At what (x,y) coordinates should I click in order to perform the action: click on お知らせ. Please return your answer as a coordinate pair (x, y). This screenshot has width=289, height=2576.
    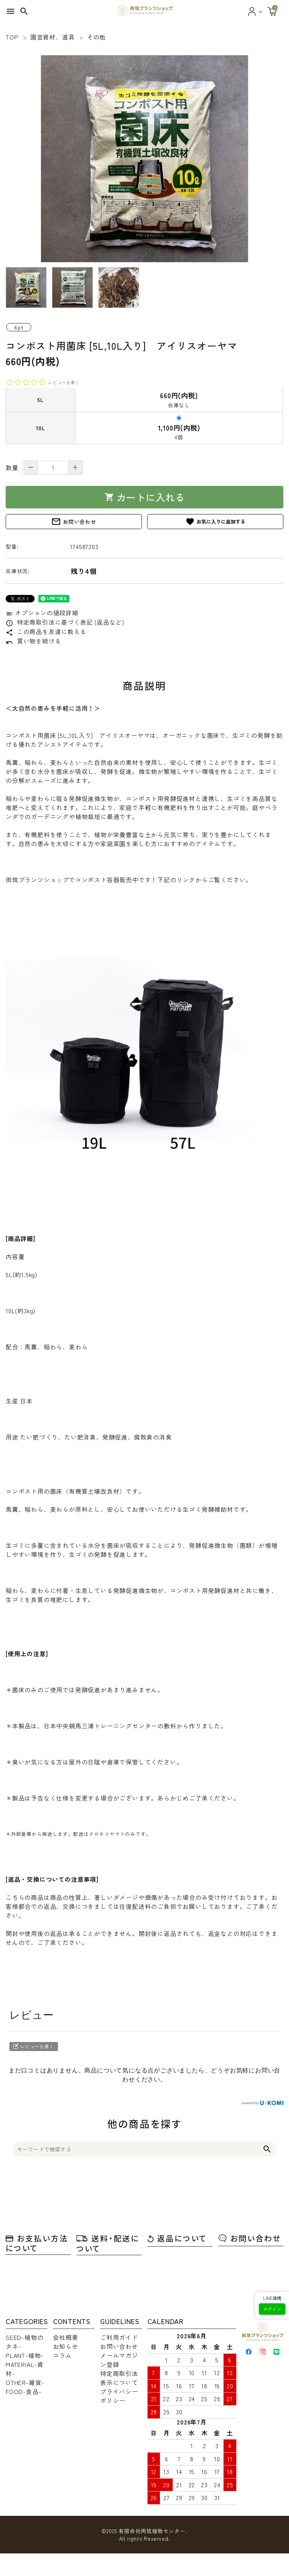
    Looking at the image, I should click on (65, 2346).